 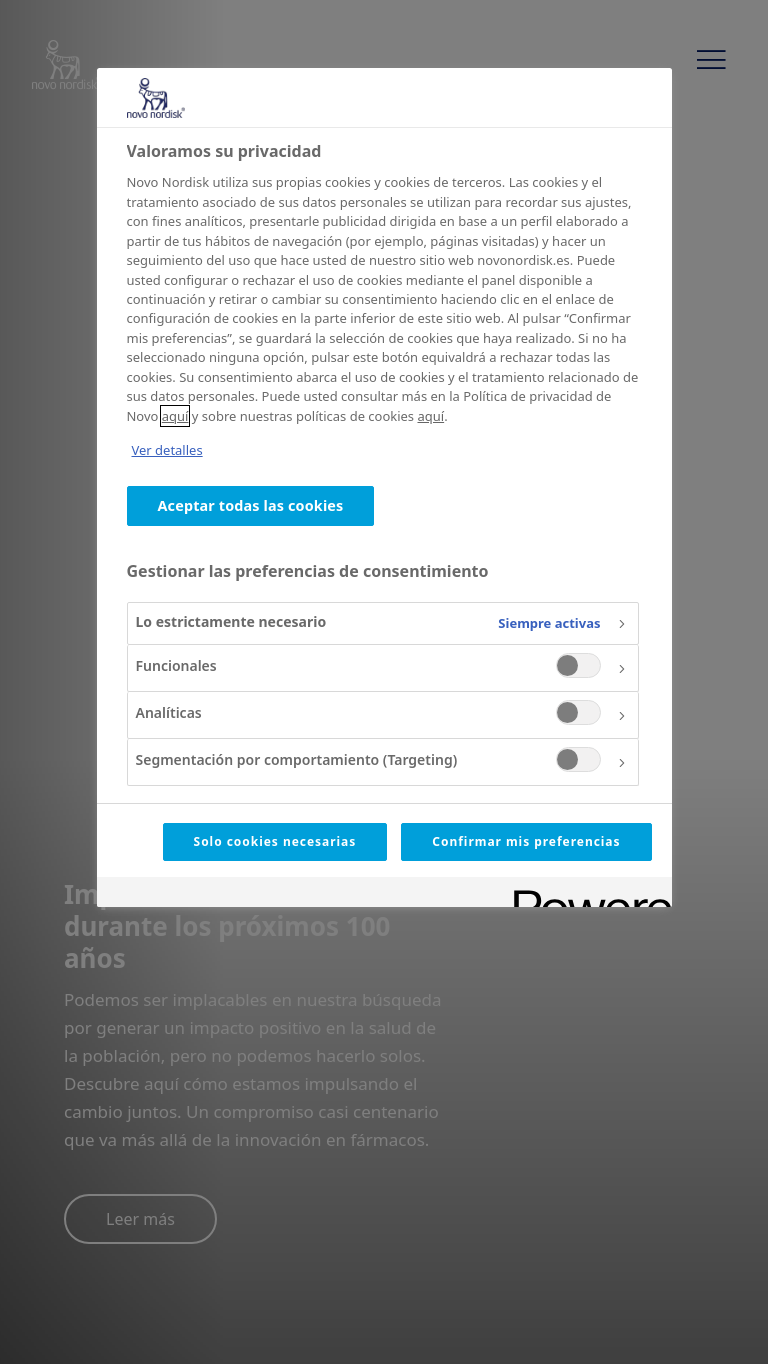 What do you see at coordinates (275, 841) in the screenshot?
I see `Solo cookies necesarias` at bounding box center [275, 841].